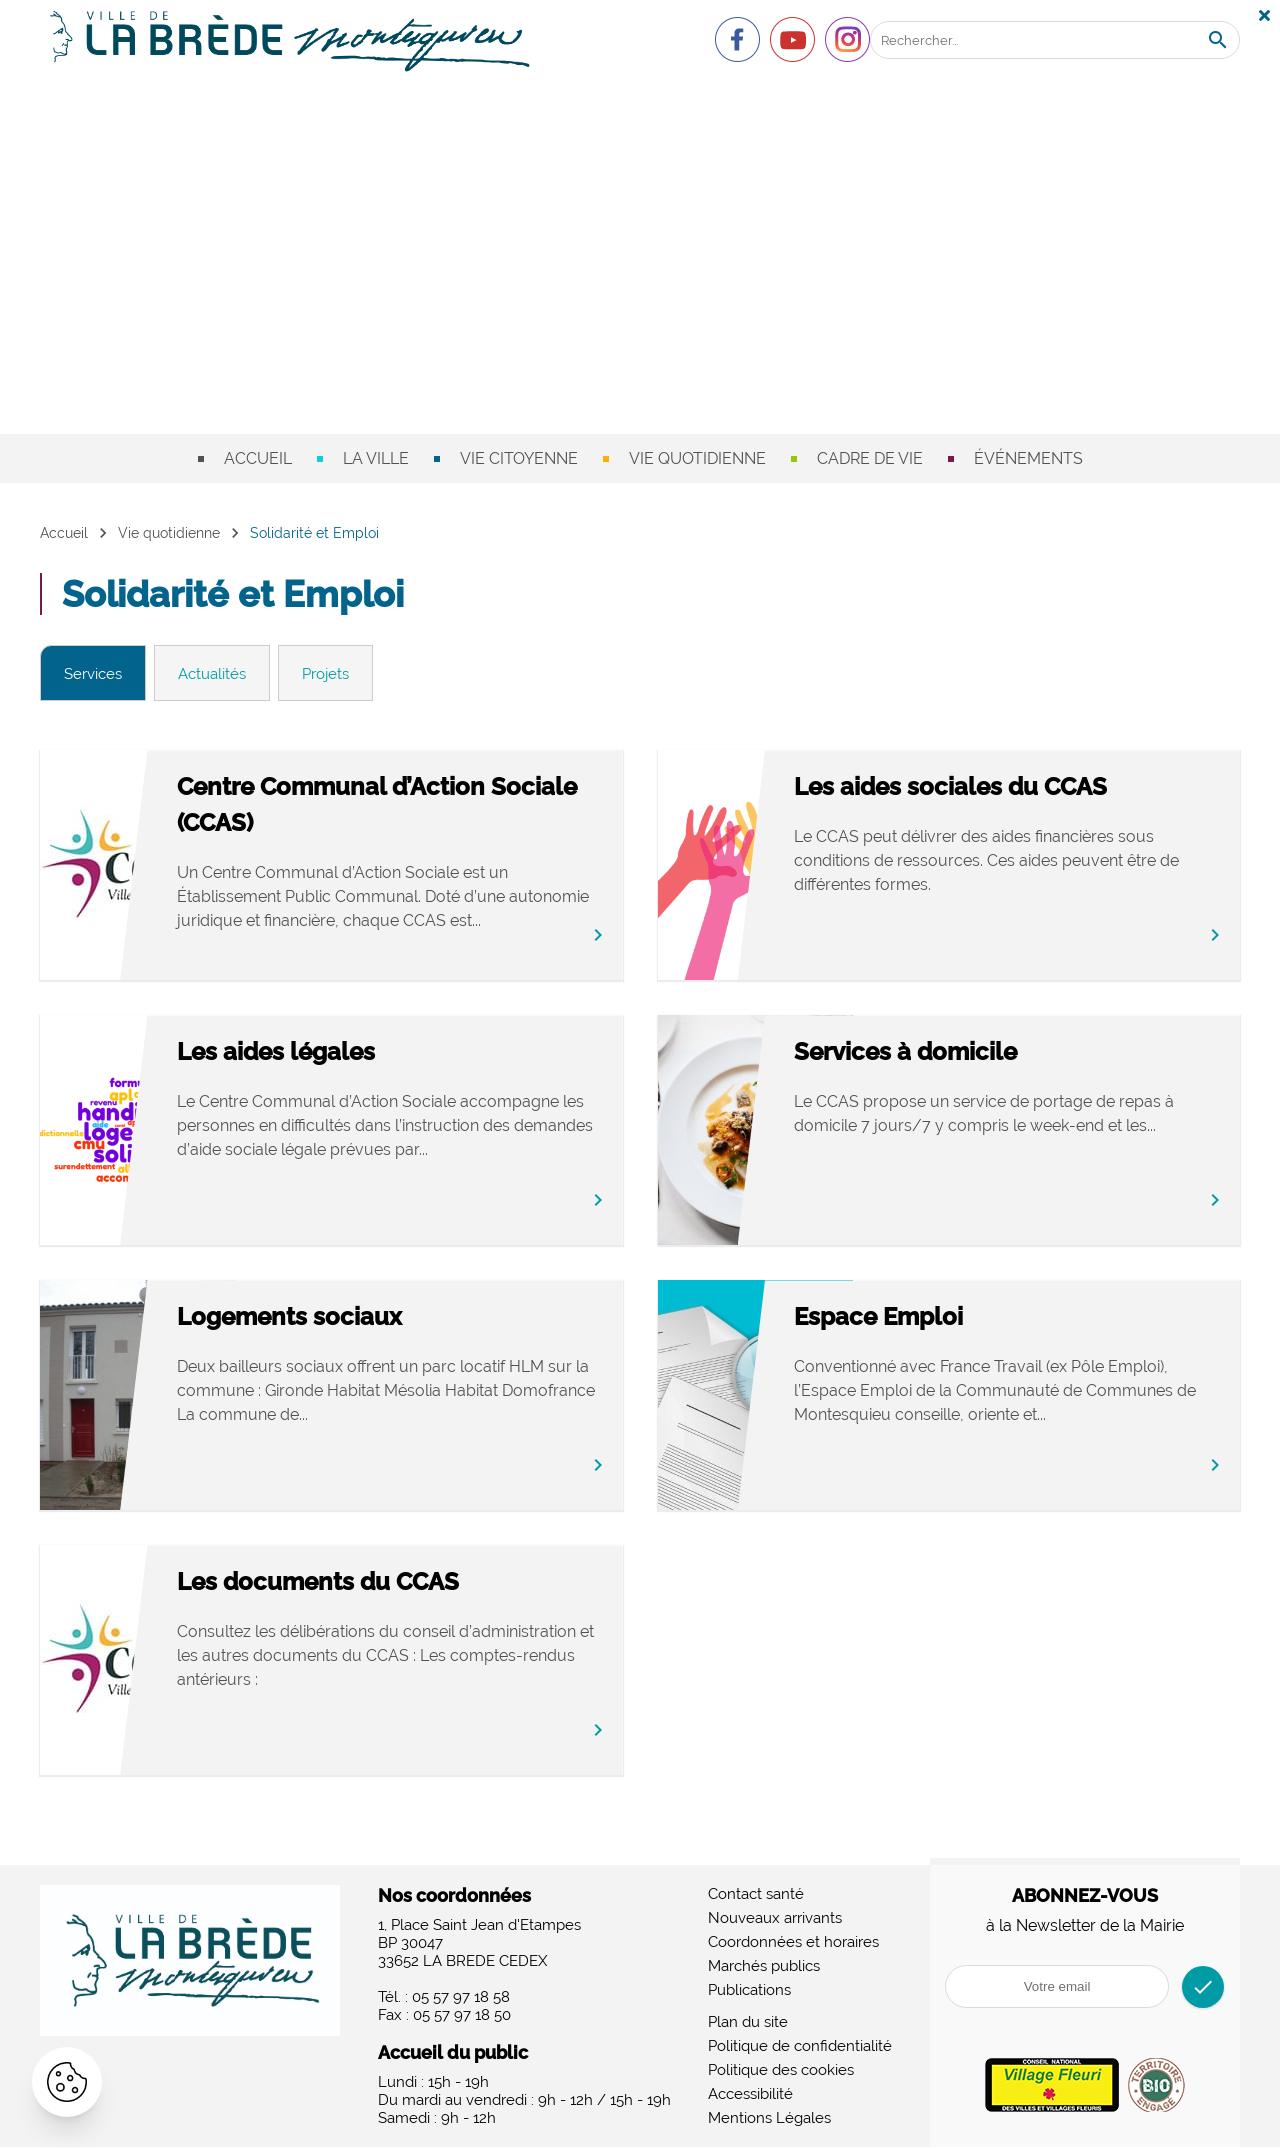 The image size is (1280, 2149). Describe the element at coordinates (697, 458) in the screenshot. I see `Vie quotidienne` at that location.